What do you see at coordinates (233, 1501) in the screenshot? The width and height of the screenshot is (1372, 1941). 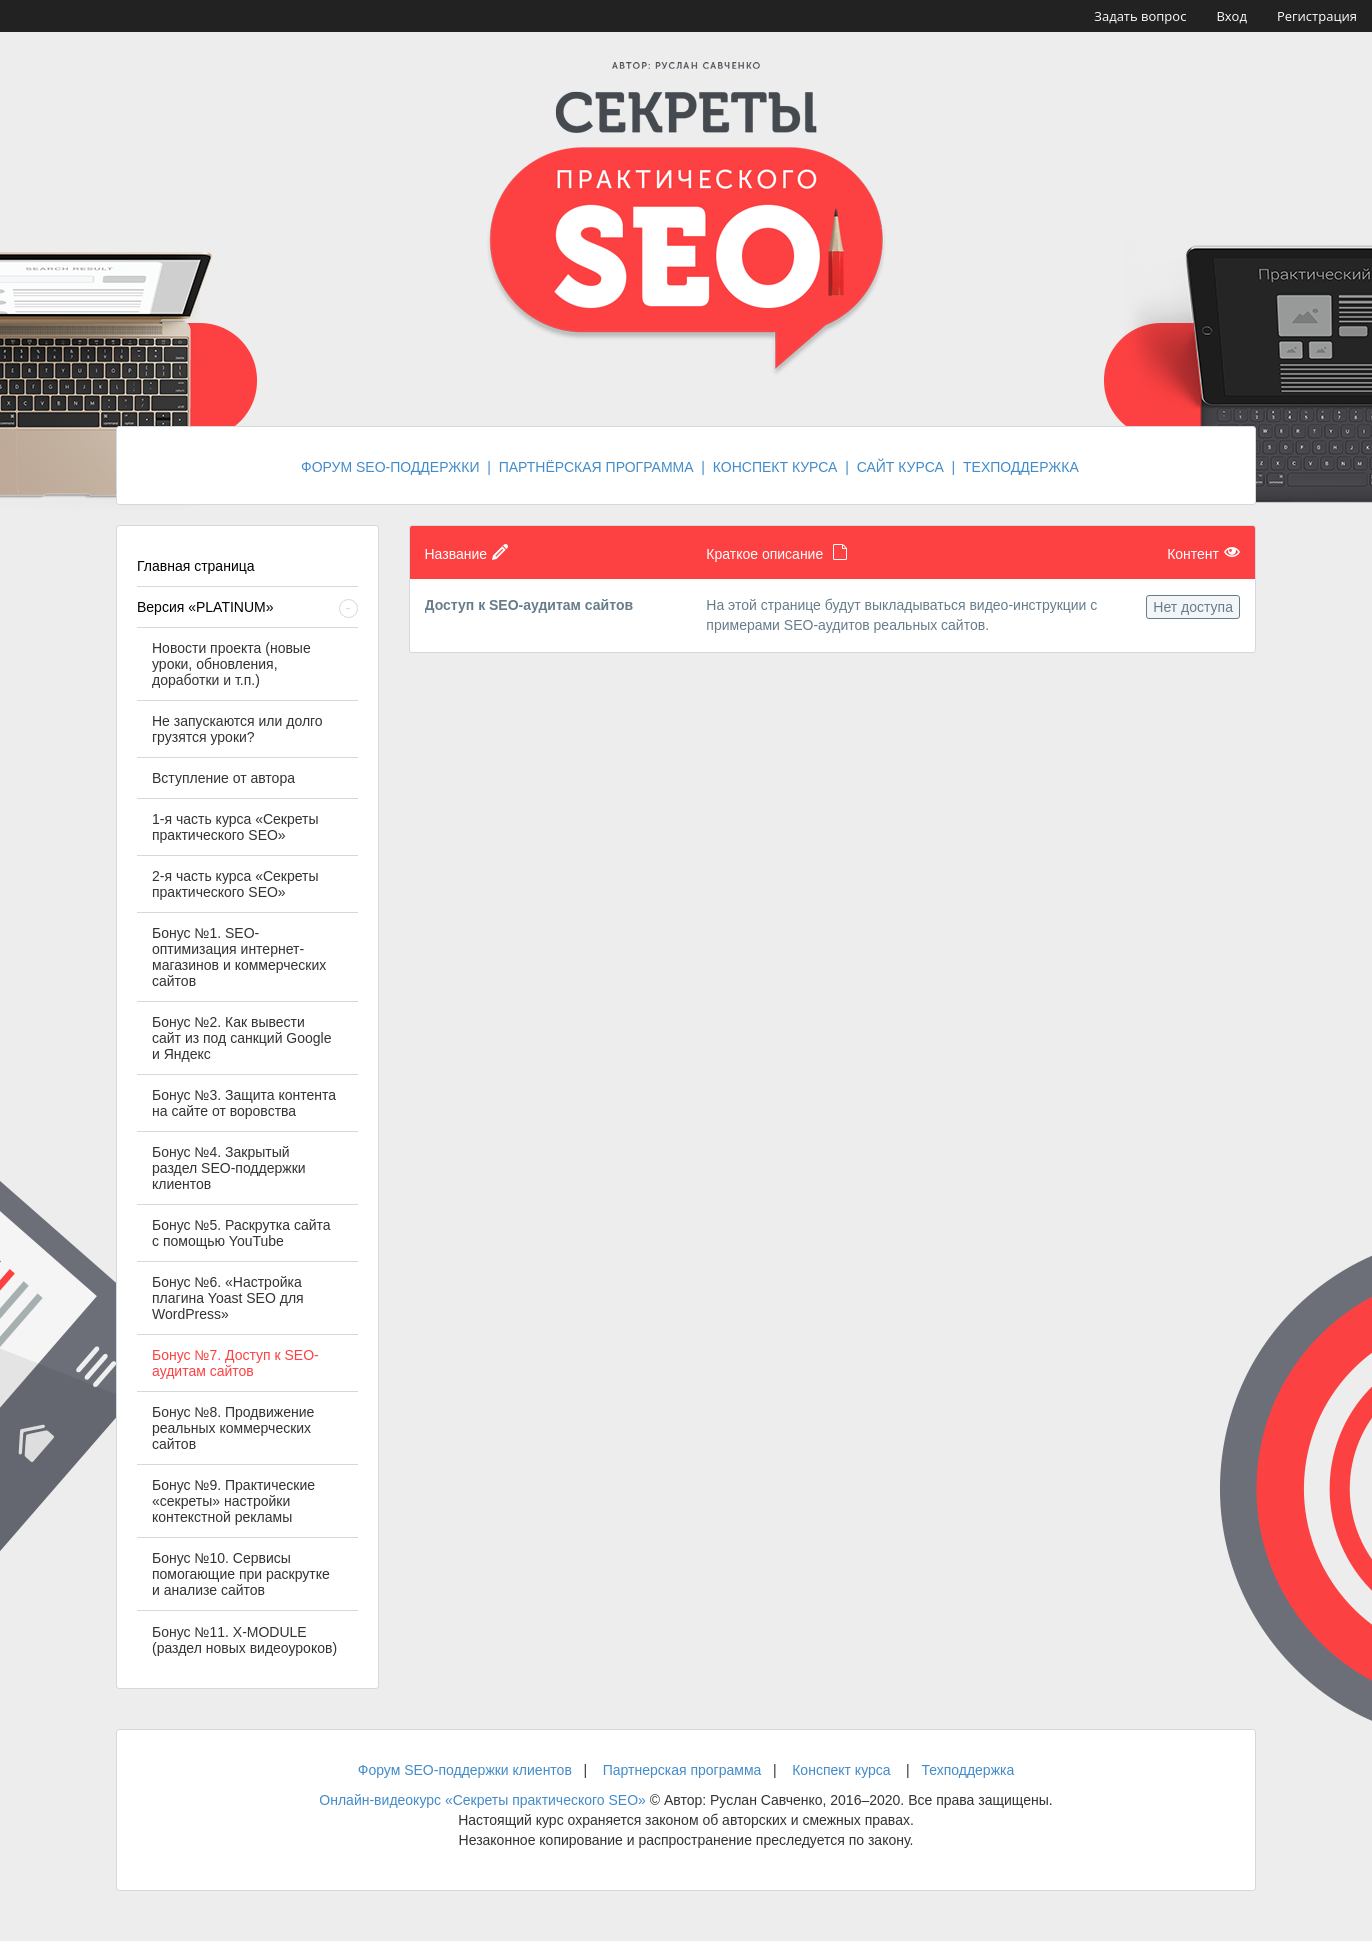 I see `Бонус №9. Практические «секреты» настройки контекстной рекламы` at bounding box center [233, 1501].